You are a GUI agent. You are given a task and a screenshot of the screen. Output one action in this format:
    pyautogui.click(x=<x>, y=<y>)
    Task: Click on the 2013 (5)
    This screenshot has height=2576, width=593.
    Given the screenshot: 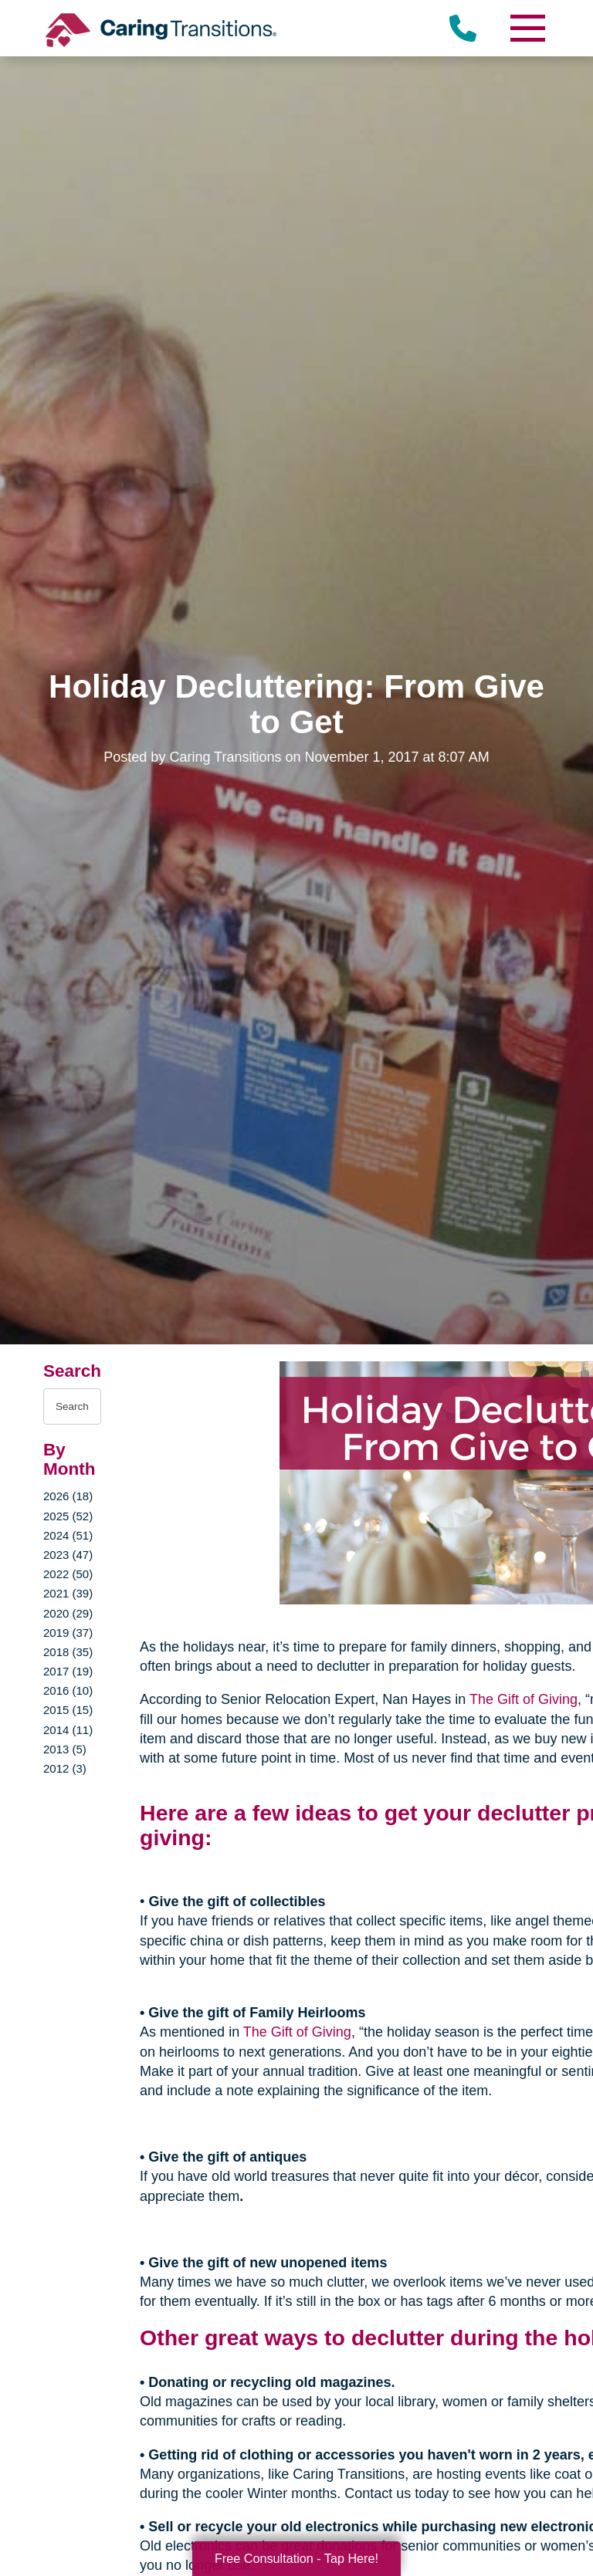 What is the action you would take?
    pyautogui.click(x=64, y=1749)
    